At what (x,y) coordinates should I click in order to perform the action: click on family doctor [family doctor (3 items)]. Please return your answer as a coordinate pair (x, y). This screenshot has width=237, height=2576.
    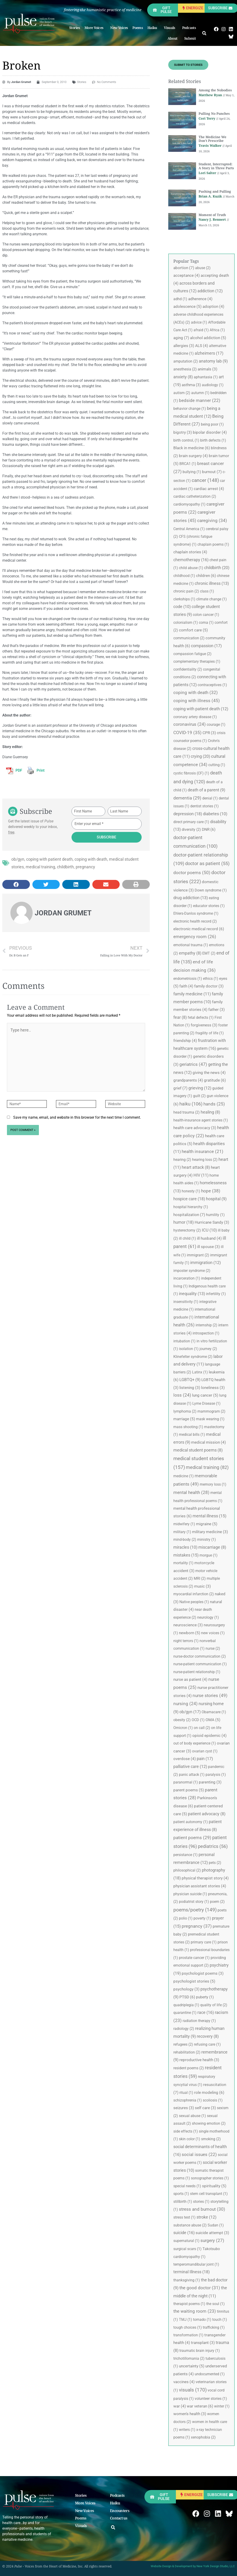
    Looking at the image, I should click on (209, 986).